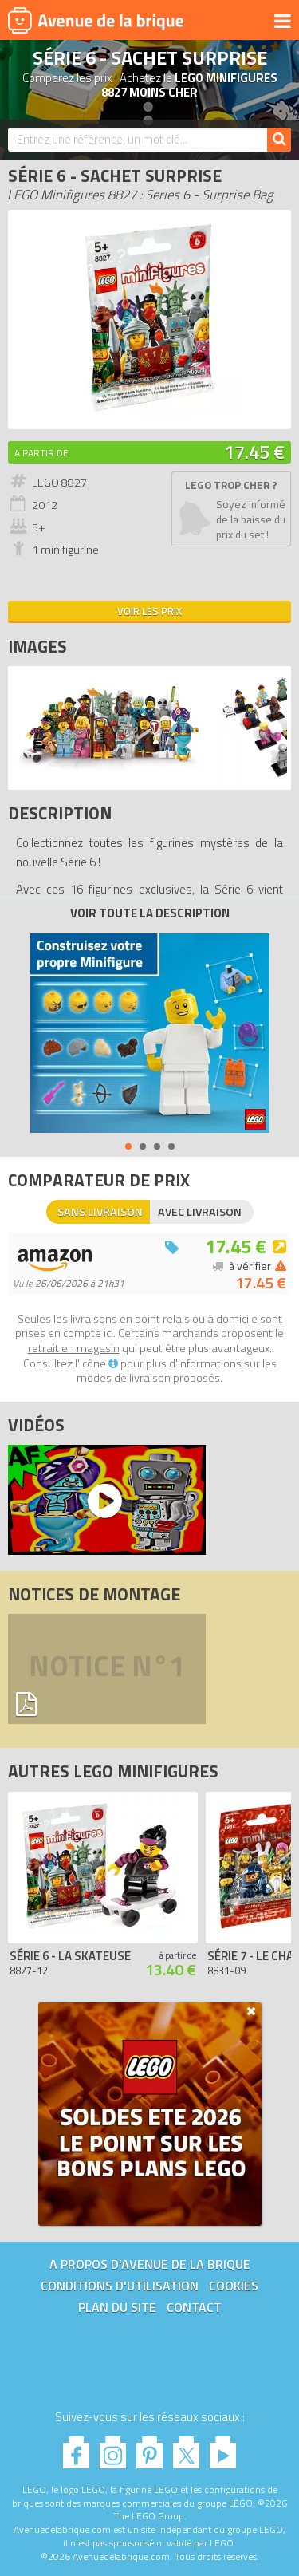  What do you see at coordinates (233, 2285) in the screenshot?
I see `Cookies` at bounding box center [233, 2285].